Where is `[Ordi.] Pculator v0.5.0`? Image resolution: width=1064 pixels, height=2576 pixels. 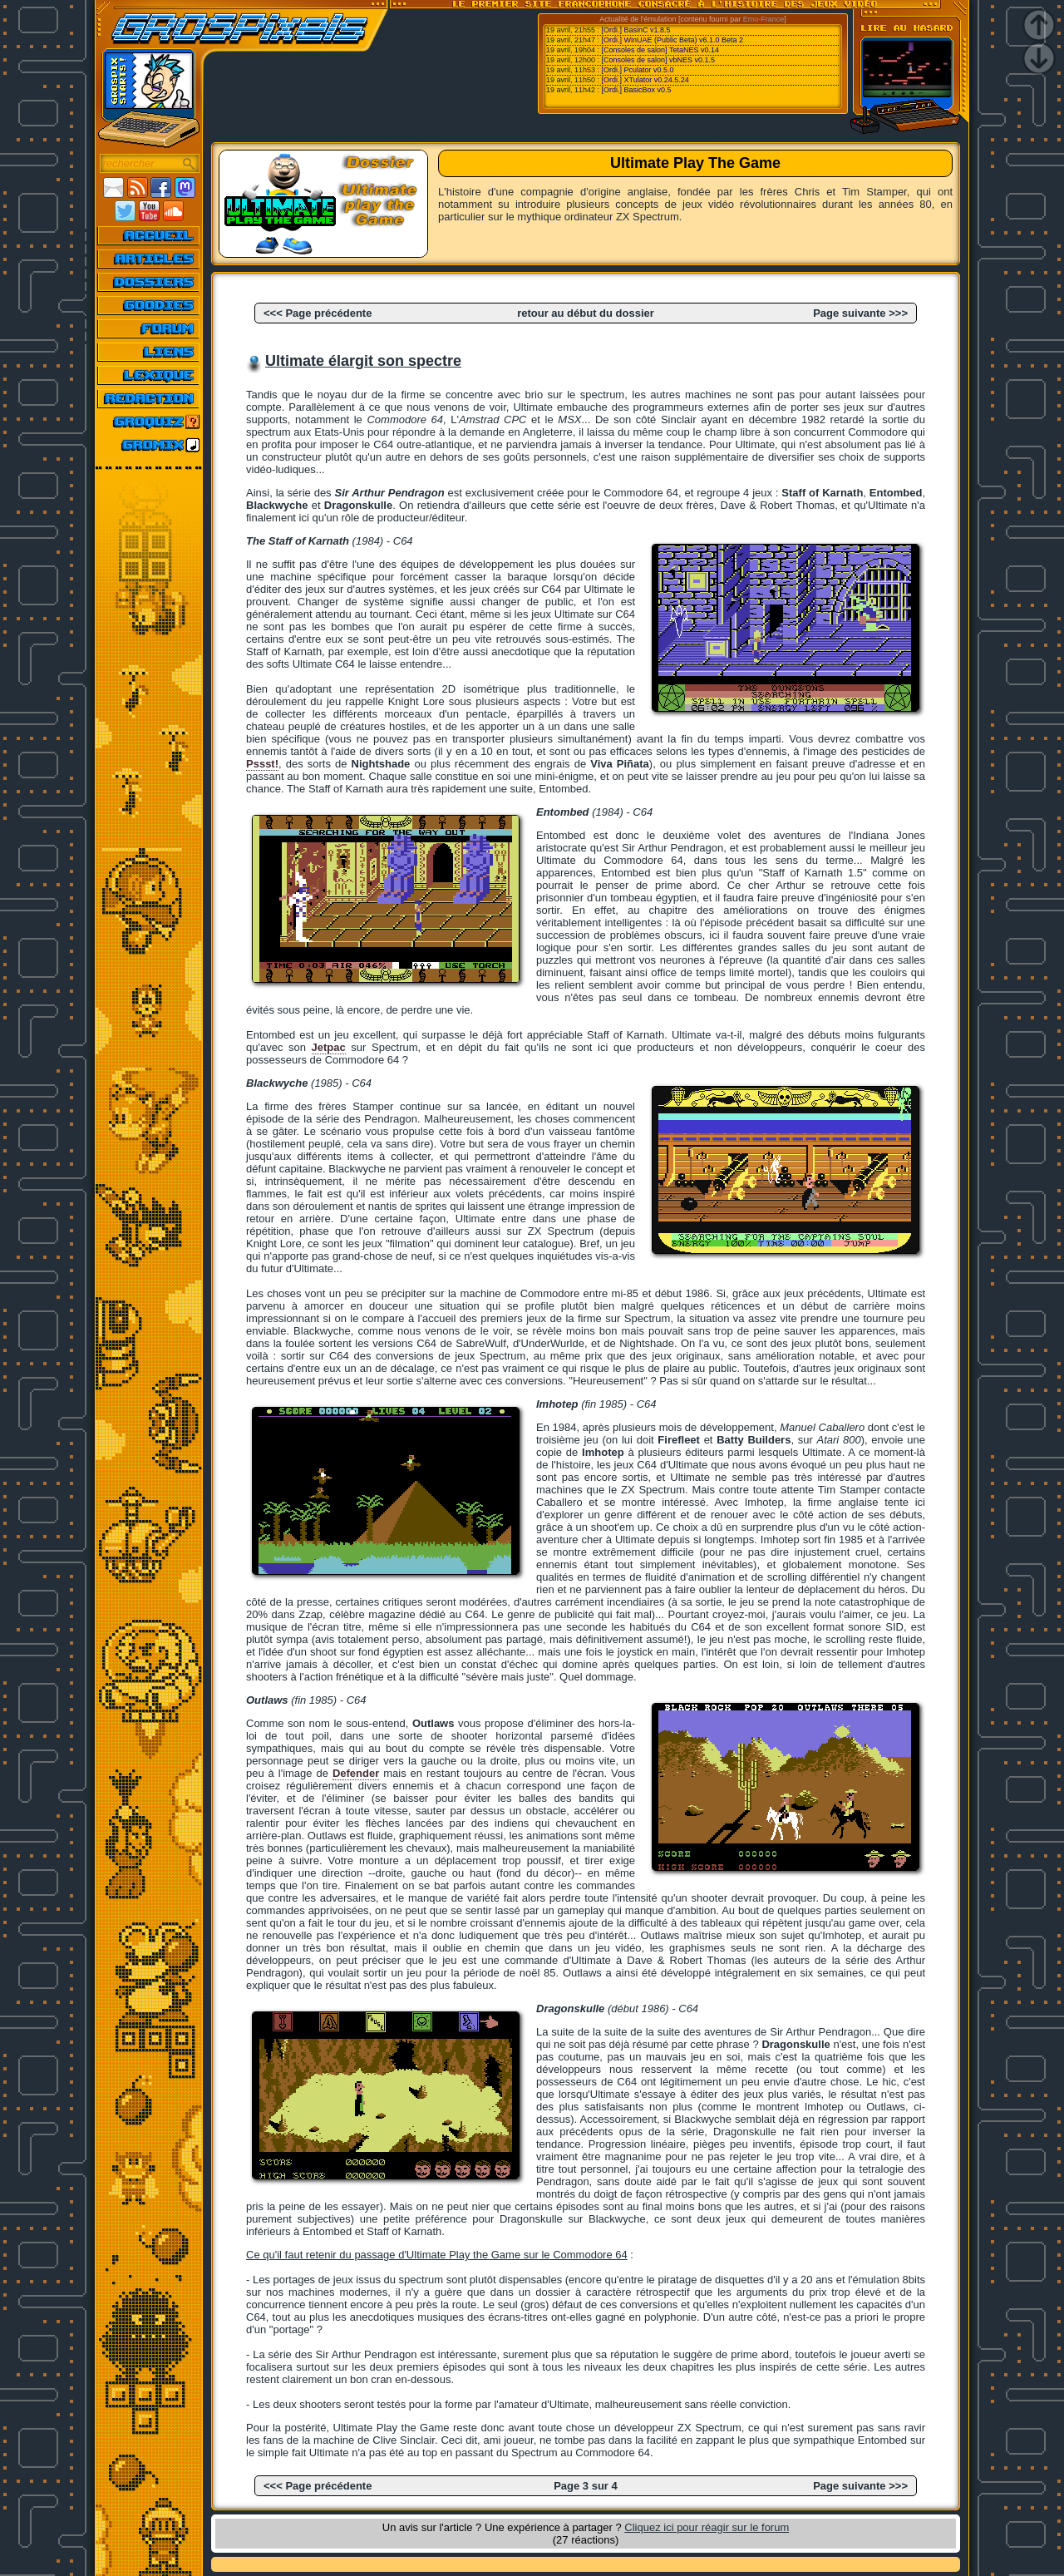
[Ordi.] Pculator v0.5.0 is located at coordinates (638, 70).